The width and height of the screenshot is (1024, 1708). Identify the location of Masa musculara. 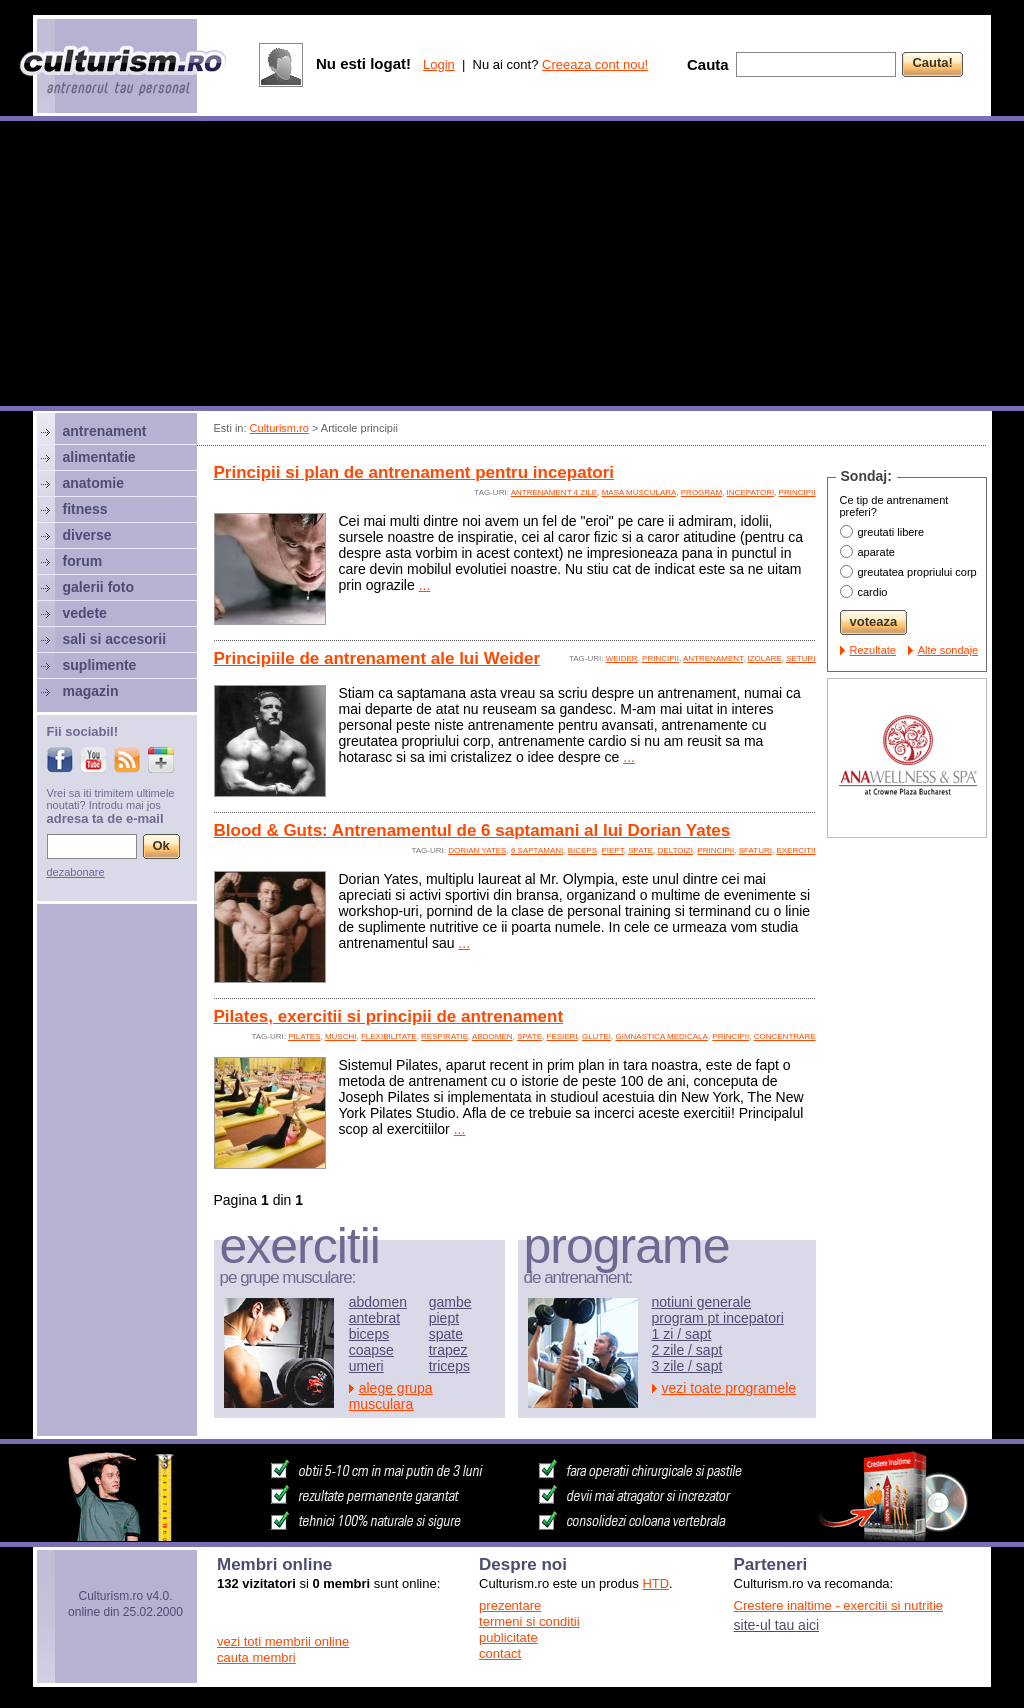
(639, 492).